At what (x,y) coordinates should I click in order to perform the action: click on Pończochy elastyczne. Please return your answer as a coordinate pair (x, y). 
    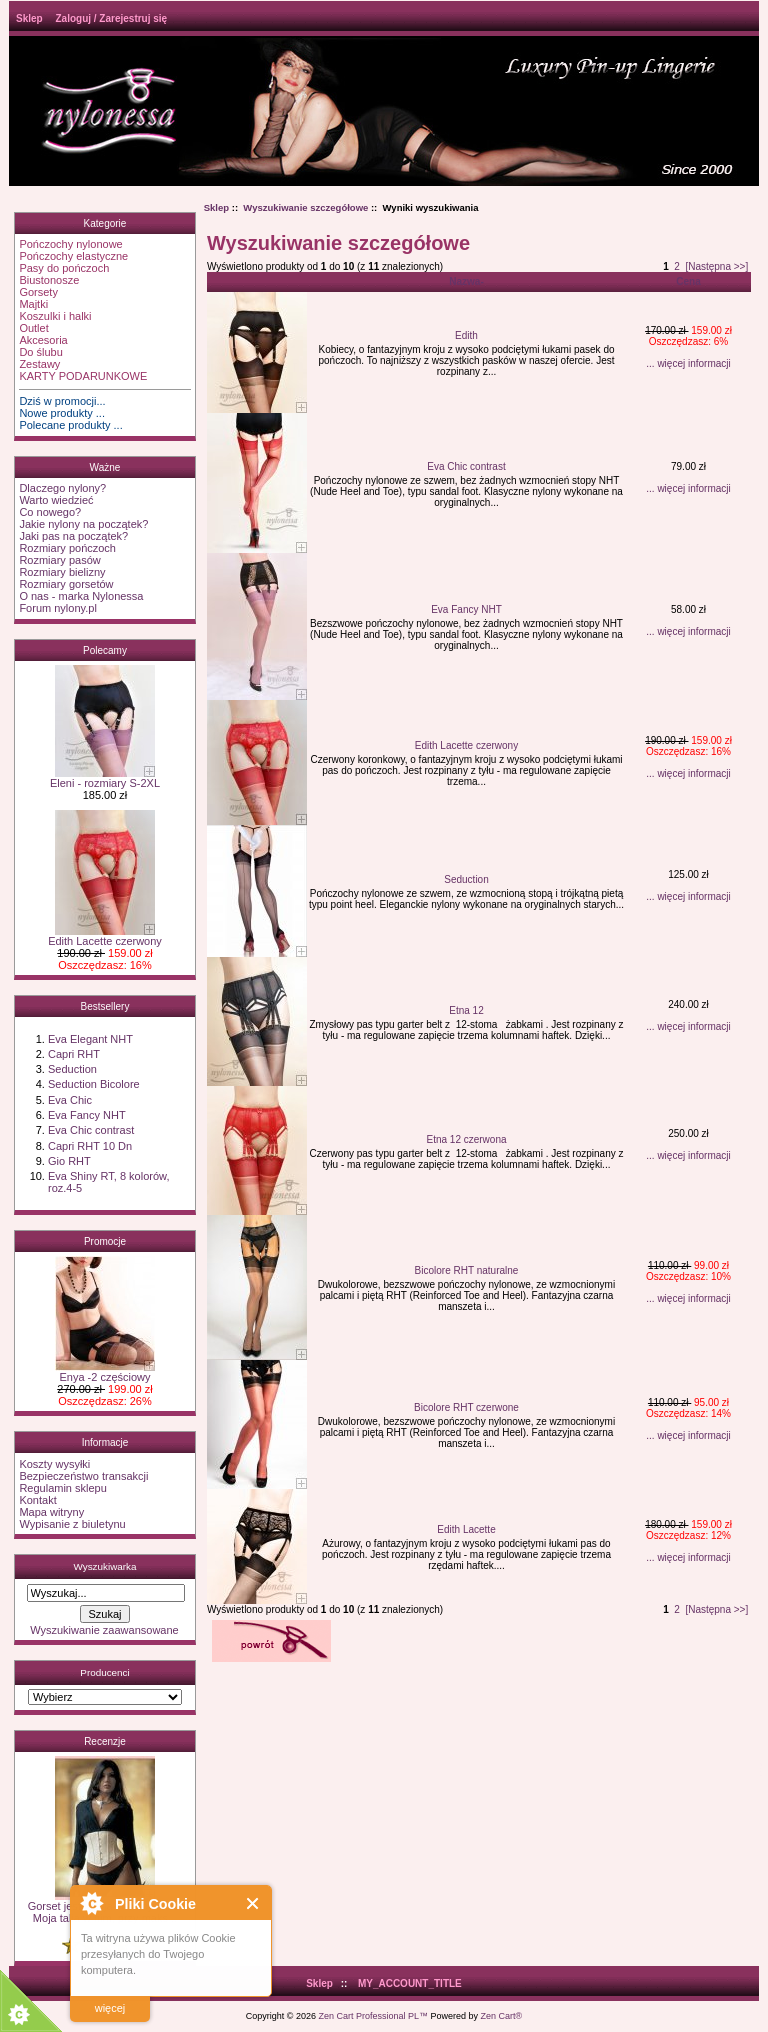
    Looking at the image, I should click on (73, 256).